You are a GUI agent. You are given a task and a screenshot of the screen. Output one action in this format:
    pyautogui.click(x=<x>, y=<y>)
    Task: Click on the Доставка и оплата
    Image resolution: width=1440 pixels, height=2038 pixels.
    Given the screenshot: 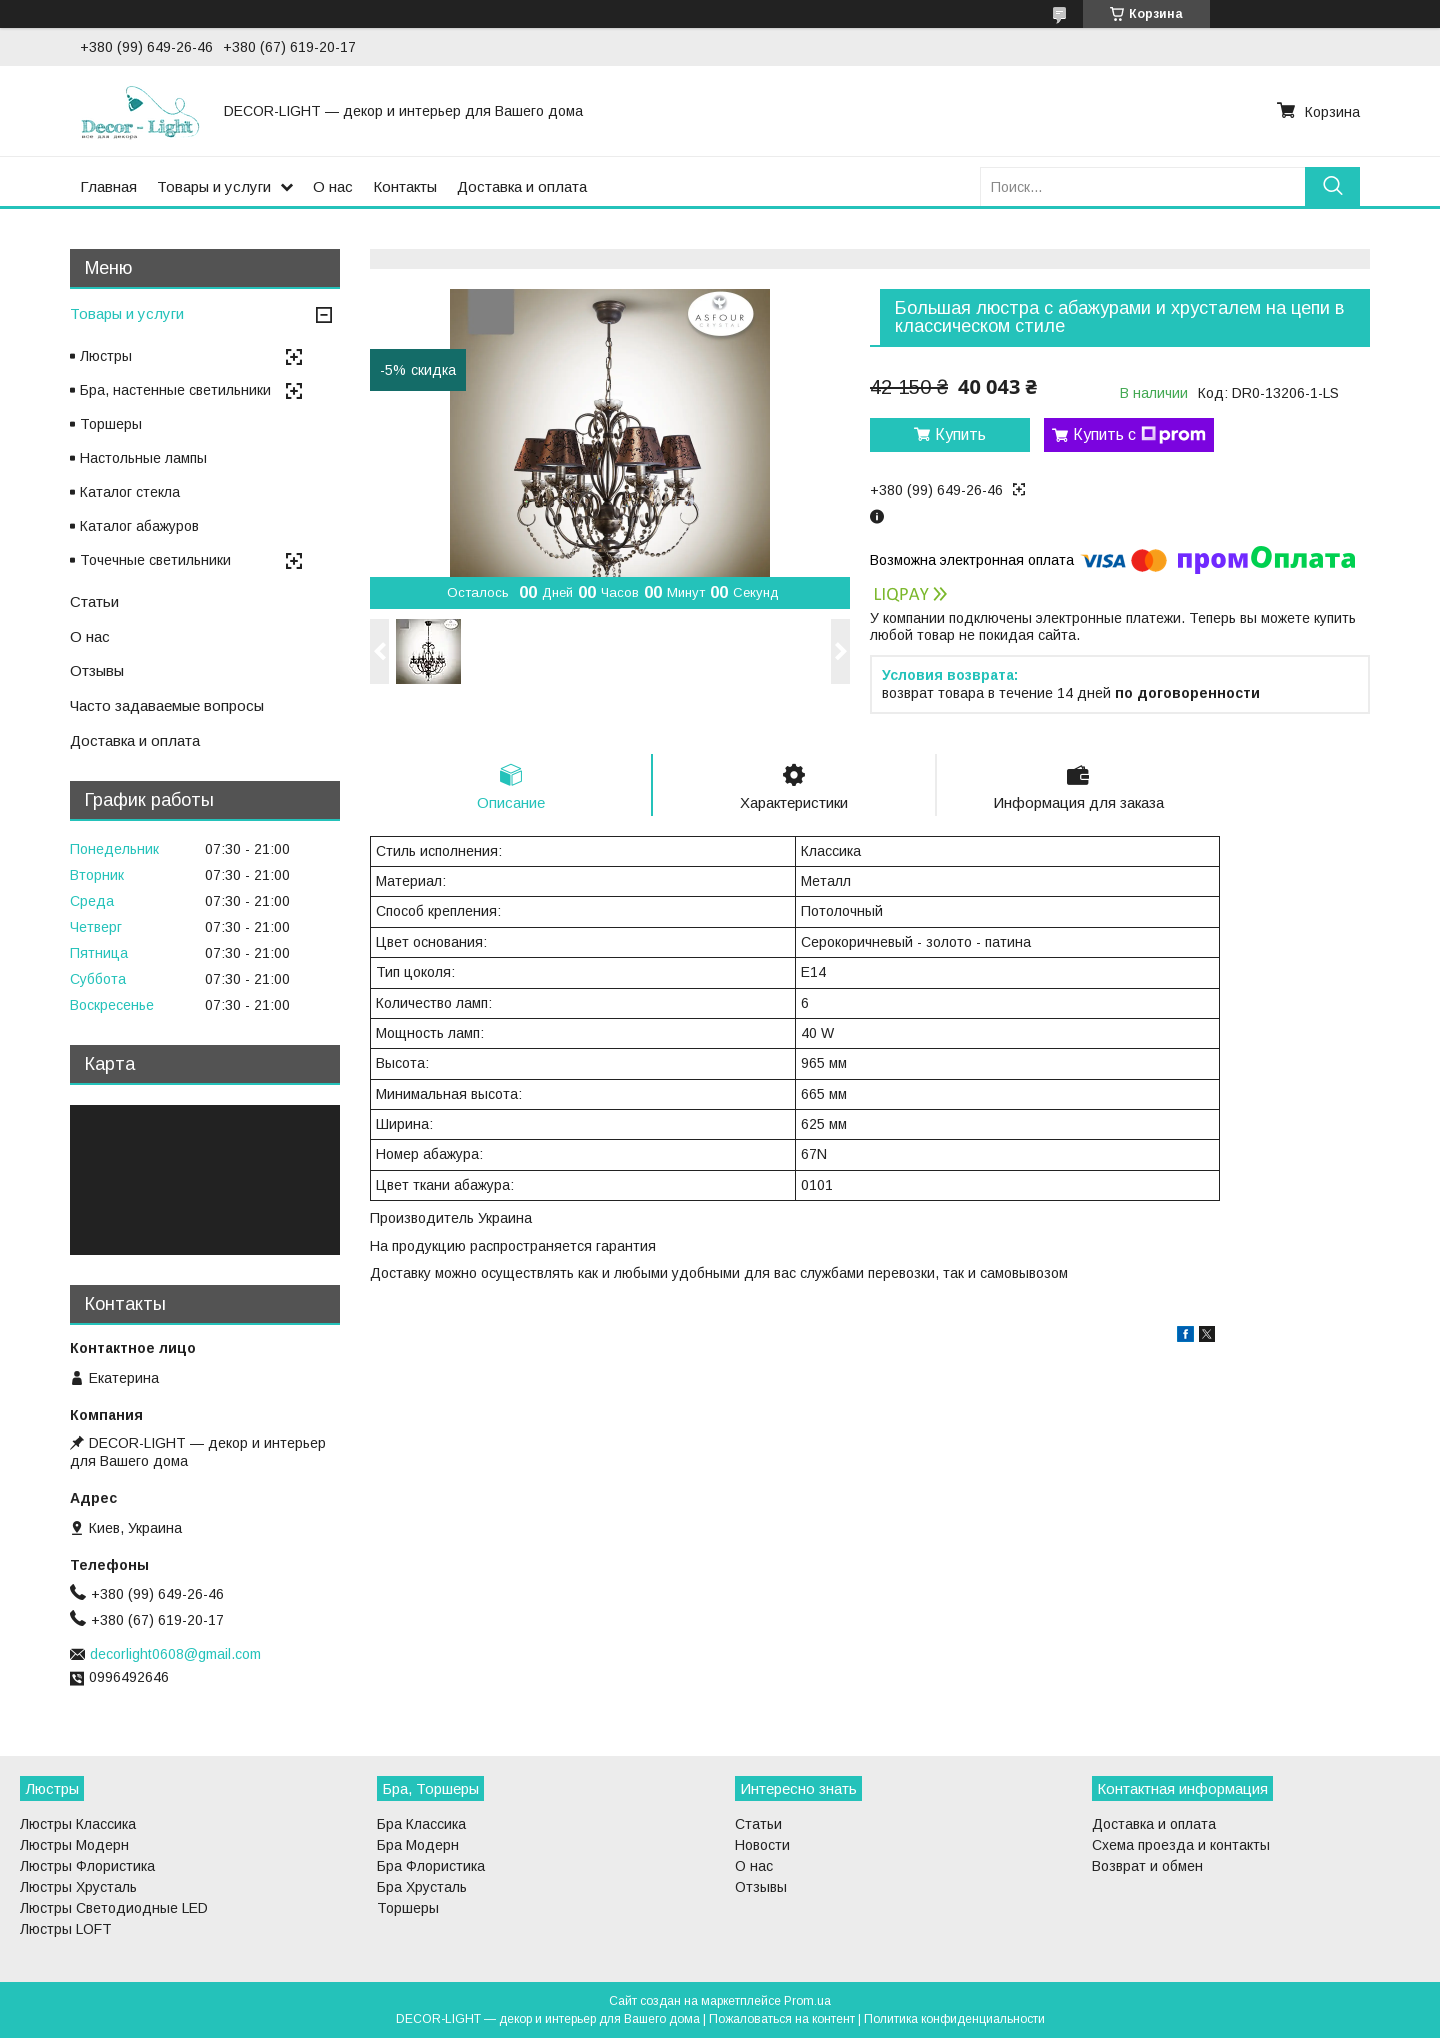 What is the action you would take?
    pyautogui.click(x=522, y=186)
    